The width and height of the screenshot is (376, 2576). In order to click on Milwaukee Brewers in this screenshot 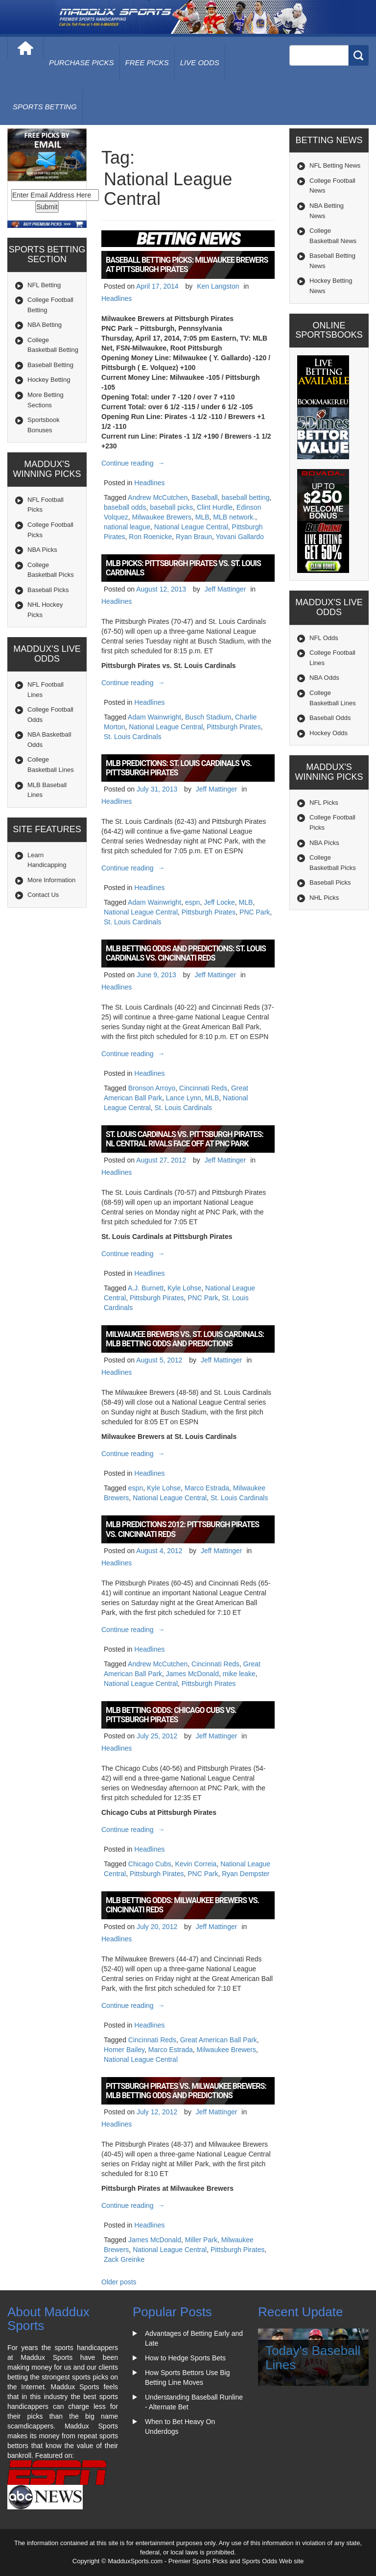, I will do `click(161, 517)`.